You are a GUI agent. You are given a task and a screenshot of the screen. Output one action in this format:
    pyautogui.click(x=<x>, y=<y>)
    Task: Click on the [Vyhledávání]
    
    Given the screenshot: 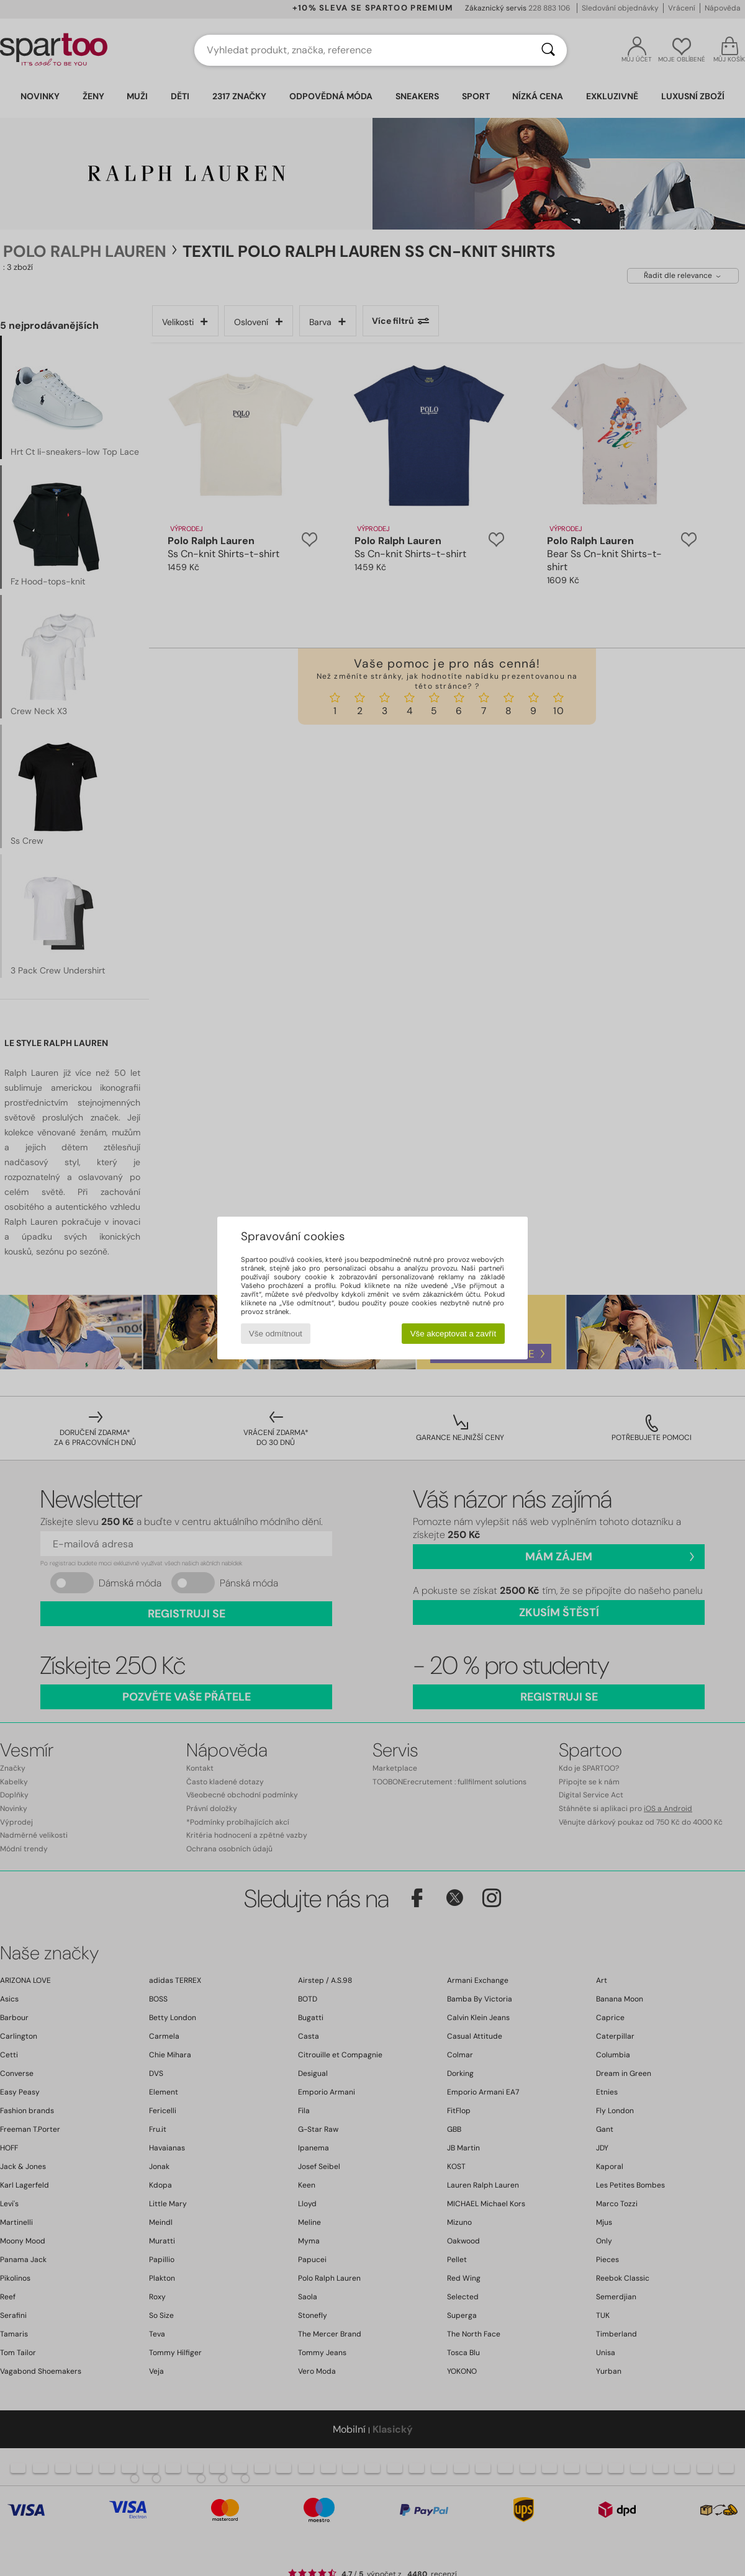 What is the action you would take?
    pyautogui.click(x=548, y=50)
    